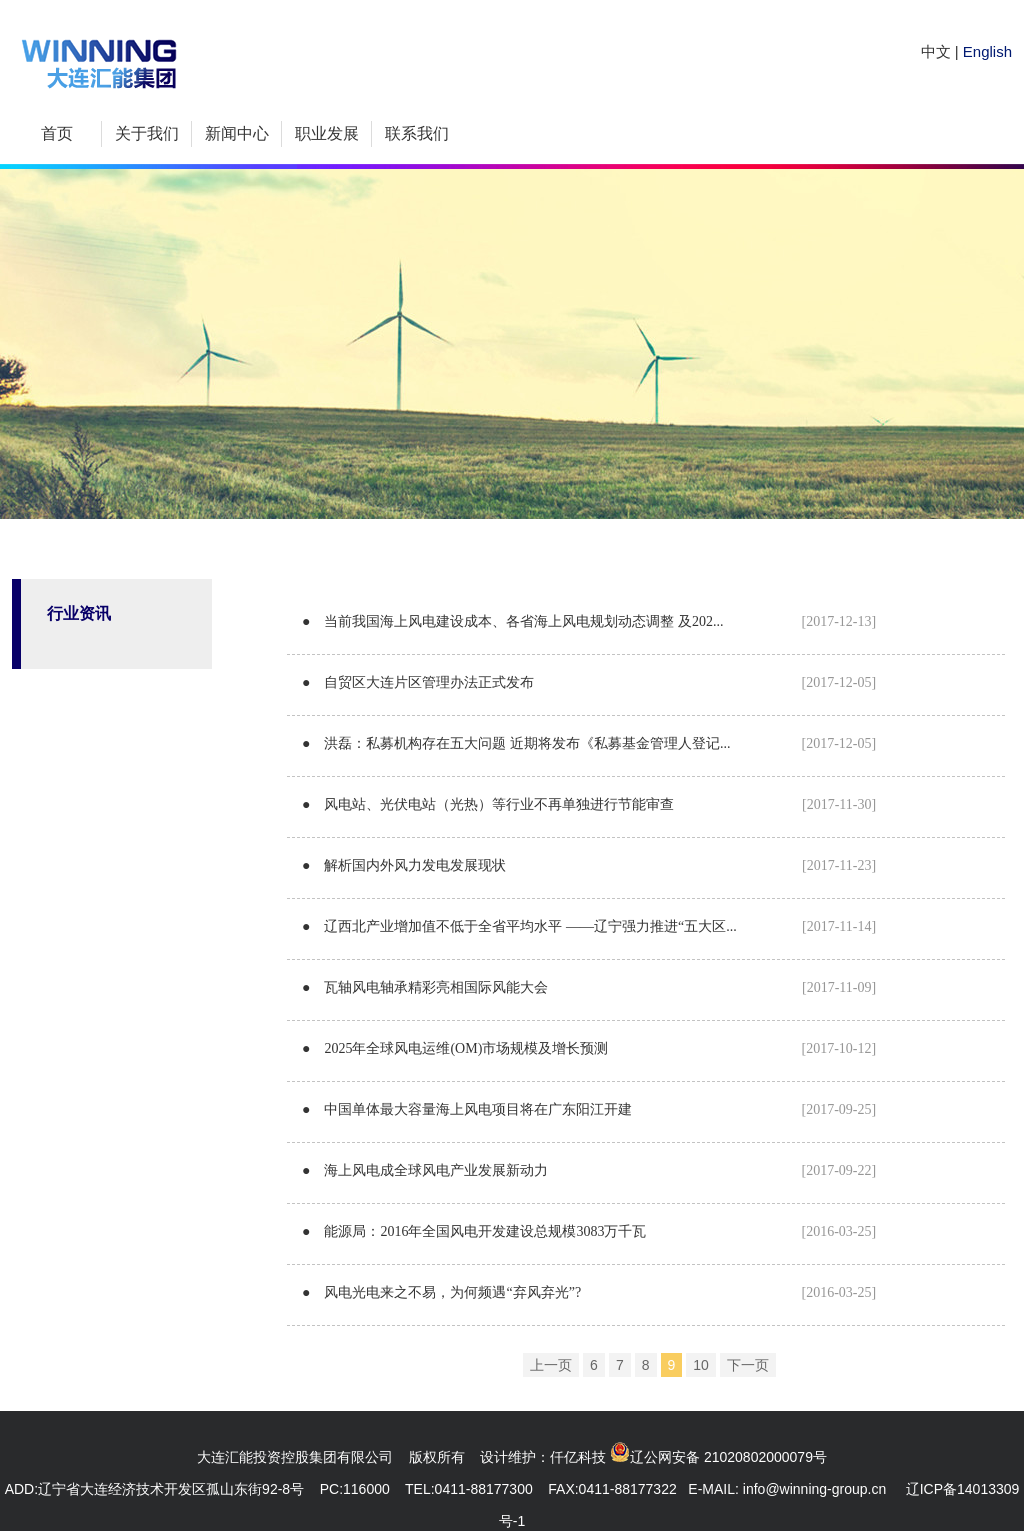 The width and height of the screenshot is (1024, 1537). I want to click on ● 能源局：2016年全国风电开发建设总规模3083万千瓦, so click(589, 1231).